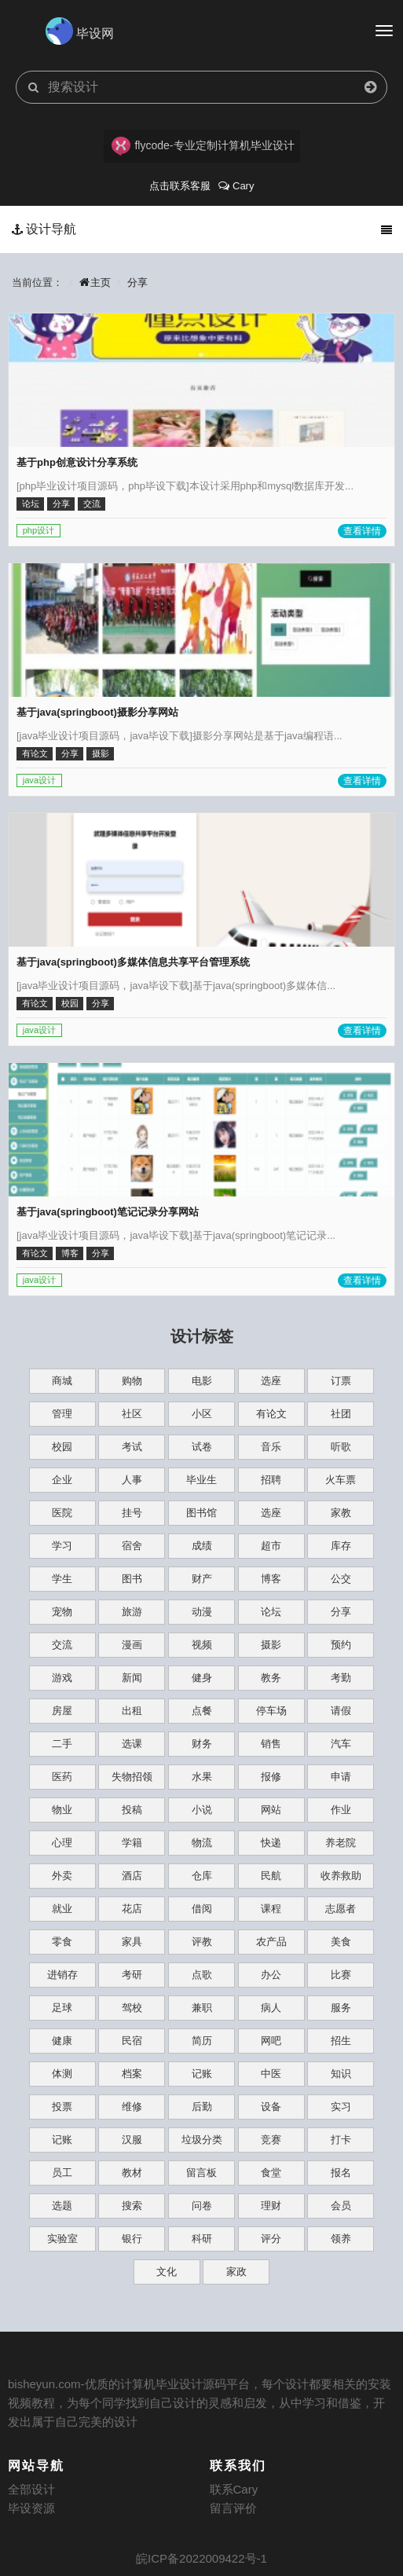  I want to click on 竞赛, so click(271, 2139).